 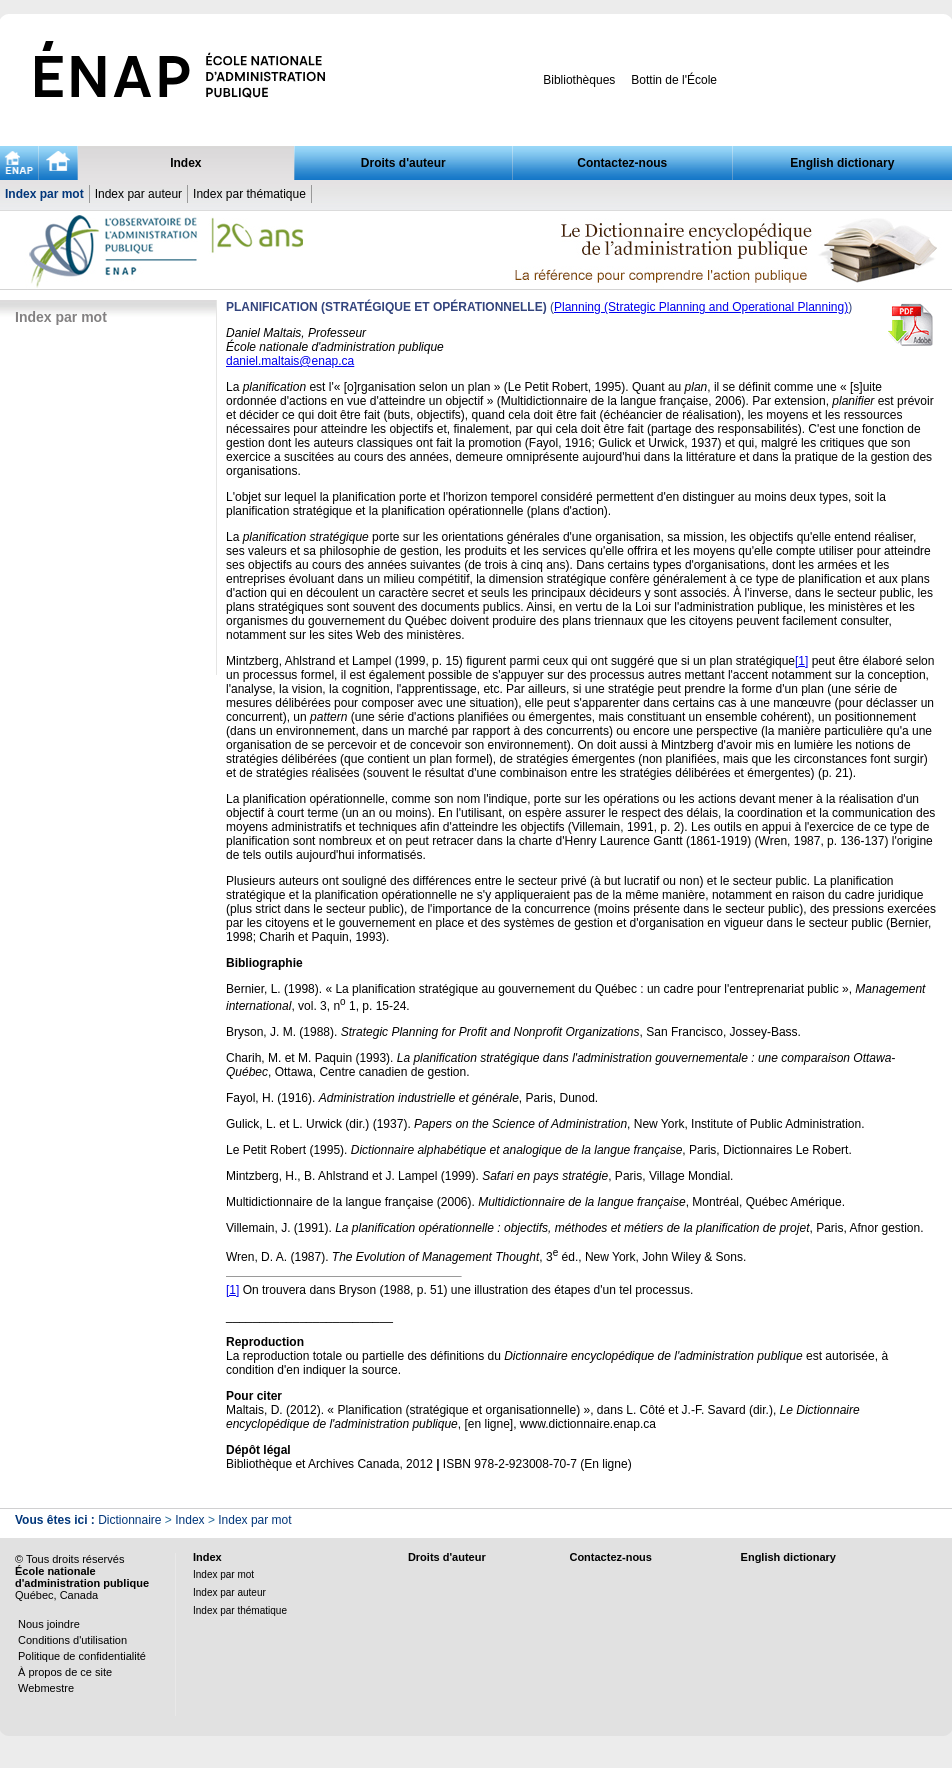 I want to click on Index, so click(x=185, y=163).